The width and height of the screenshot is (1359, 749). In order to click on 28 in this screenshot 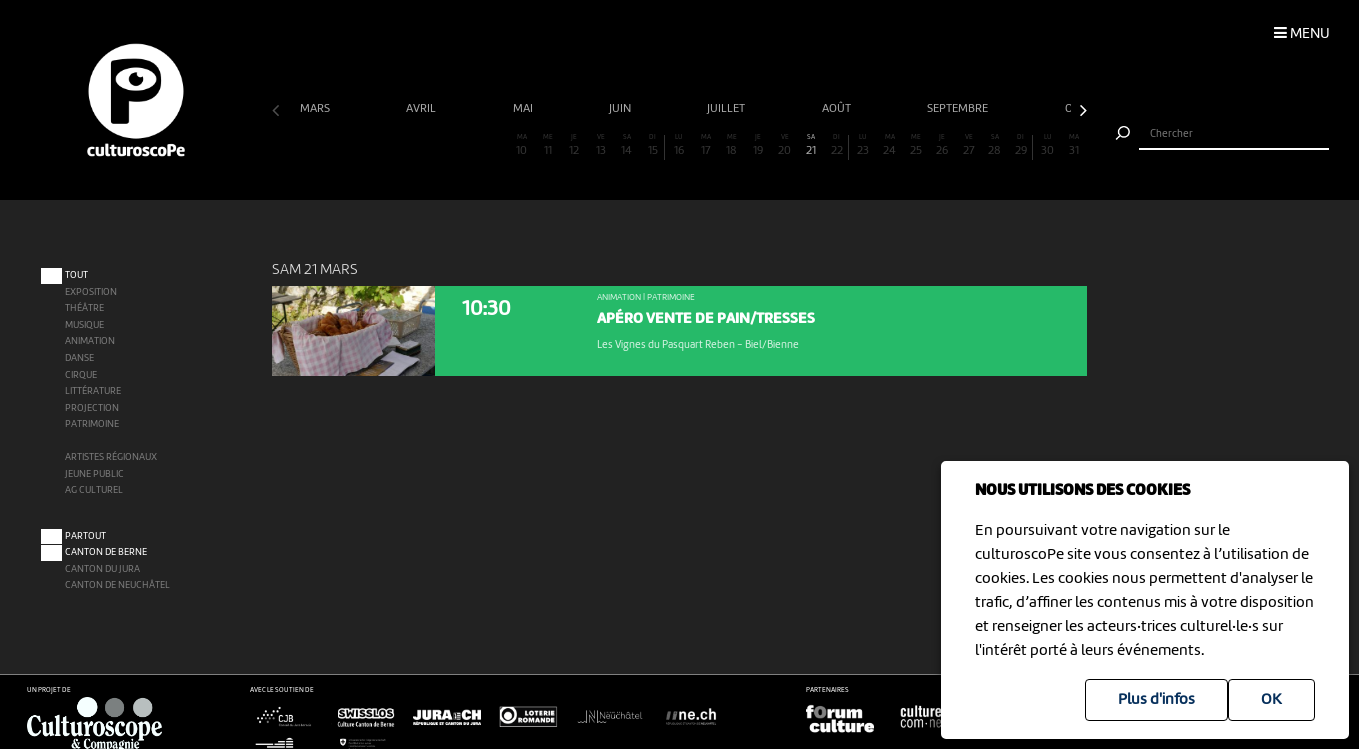, I will do `click(995, 146)`.